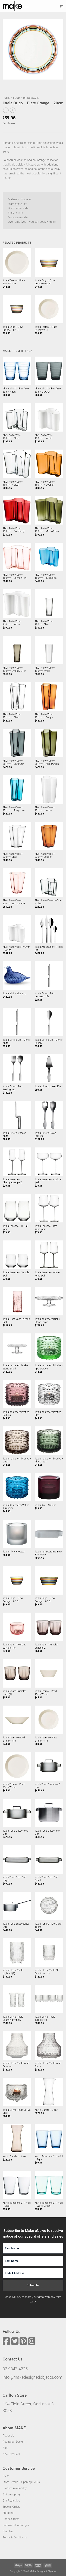 Image resolution: width=66 pixels, height=2576 pixels. I want to click on [Iittala Tools Casserole 4 Litre], so click(49, 1813).